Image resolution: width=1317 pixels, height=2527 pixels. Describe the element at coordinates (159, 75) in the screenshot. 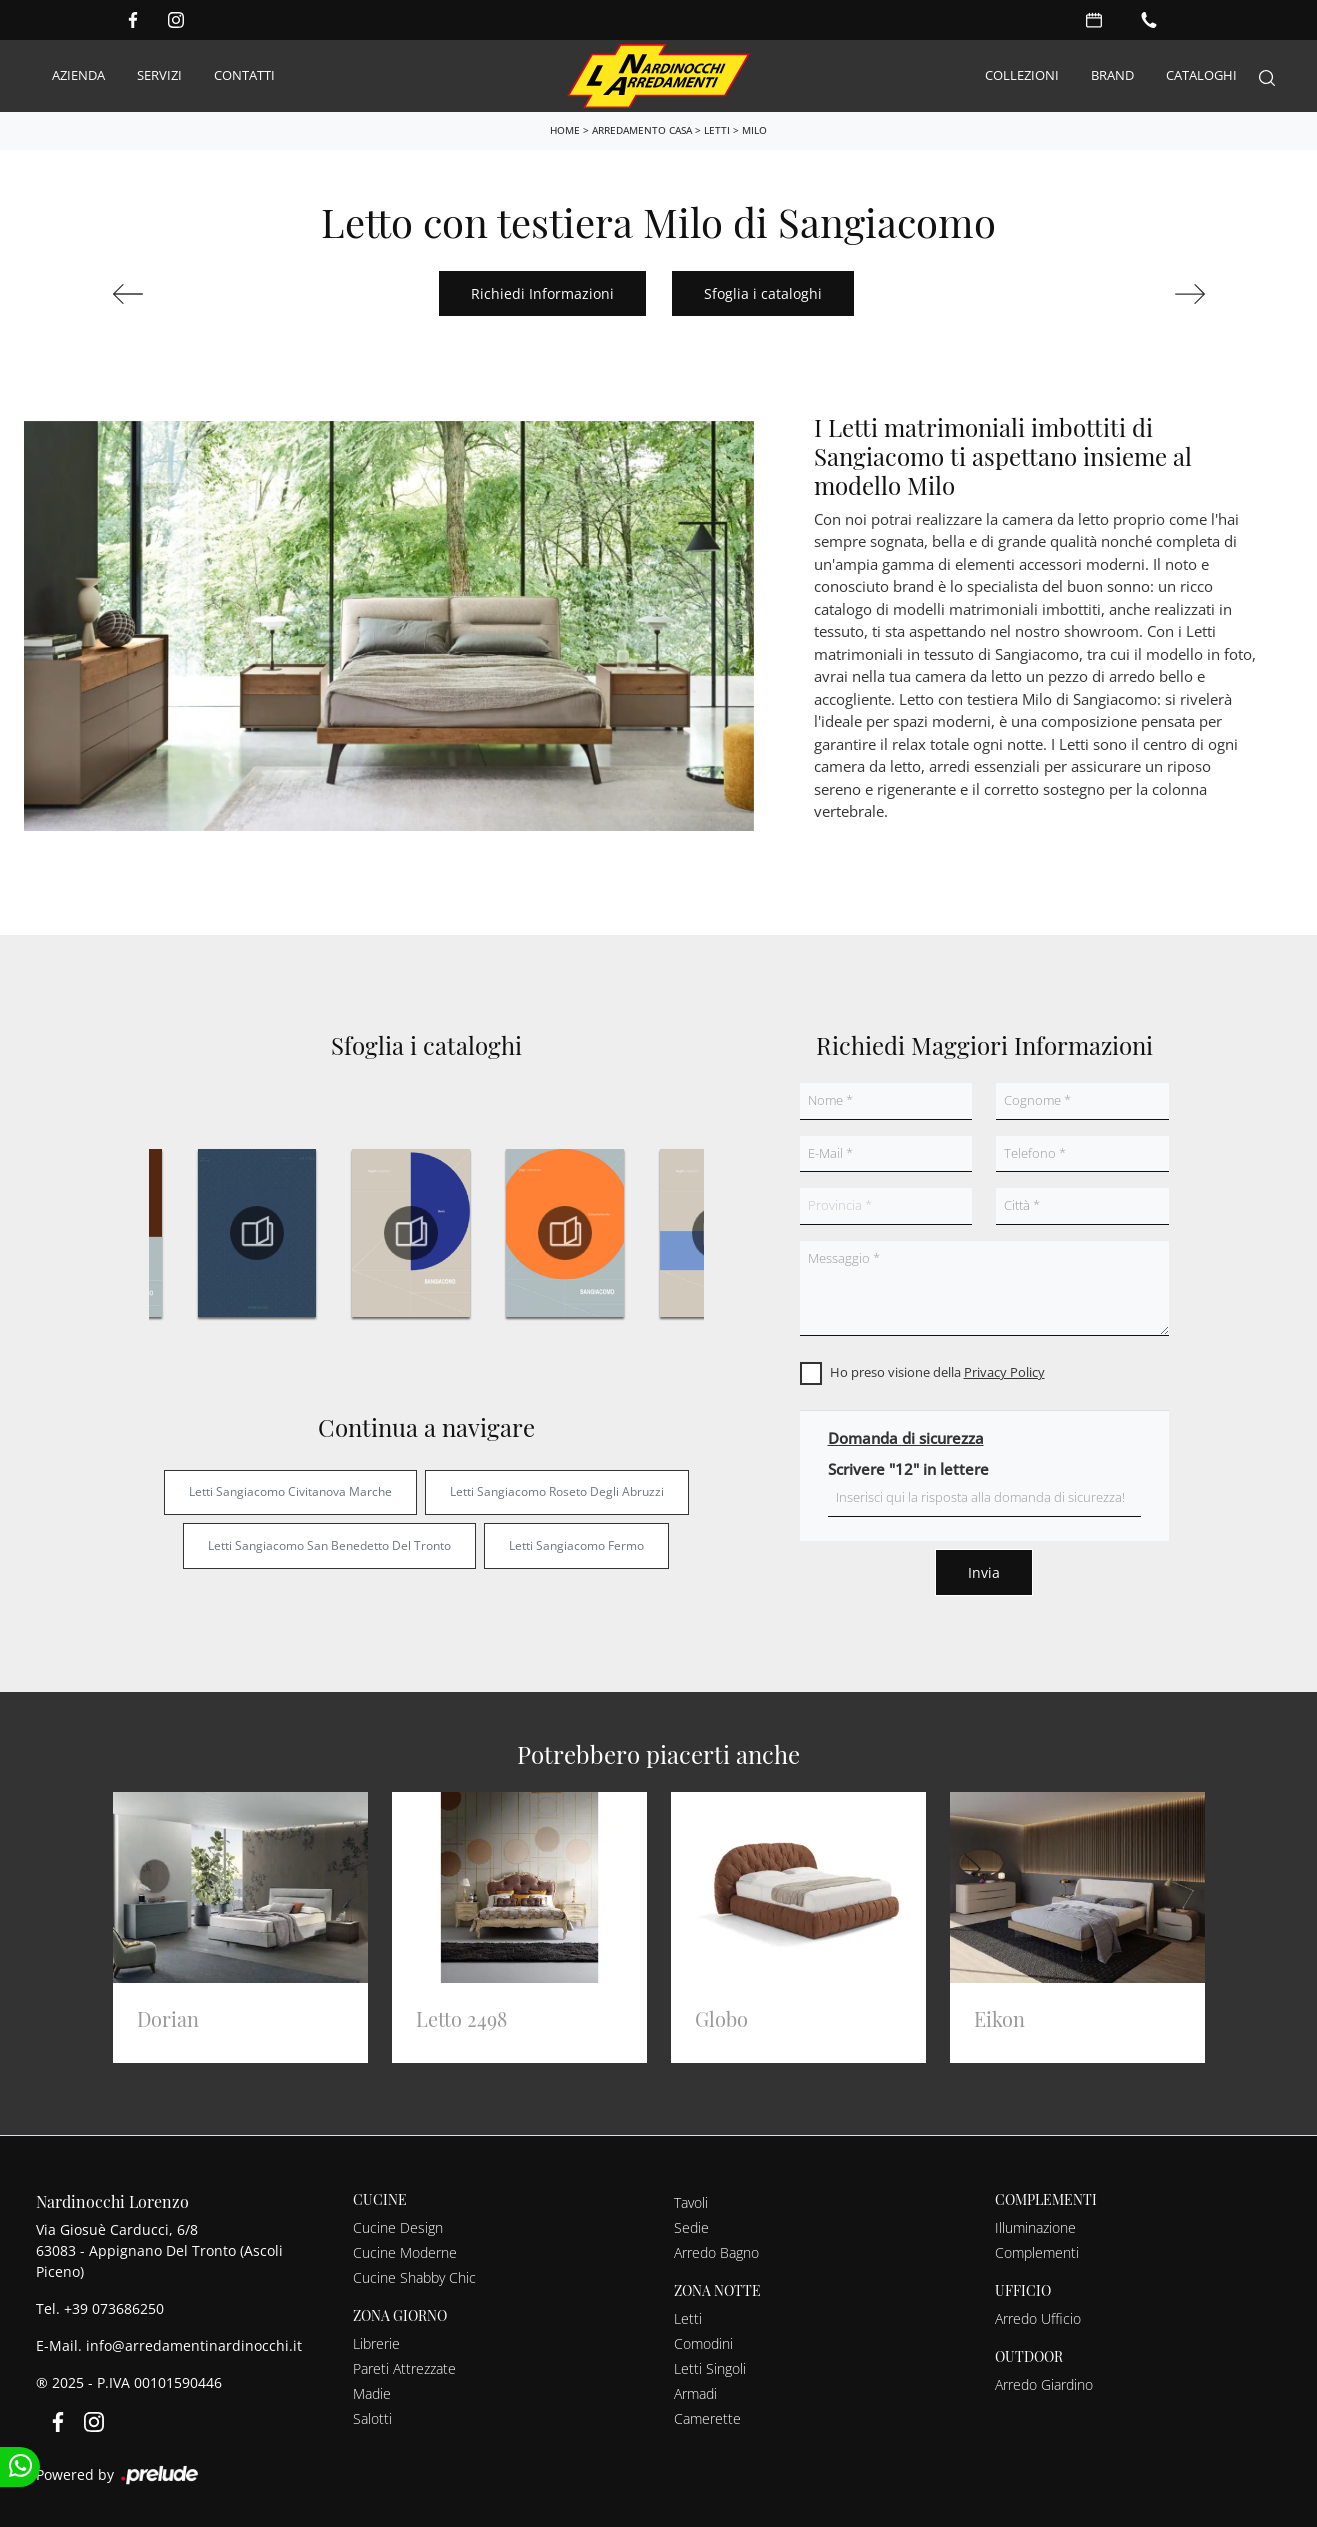

I see `Servizi` at that location.